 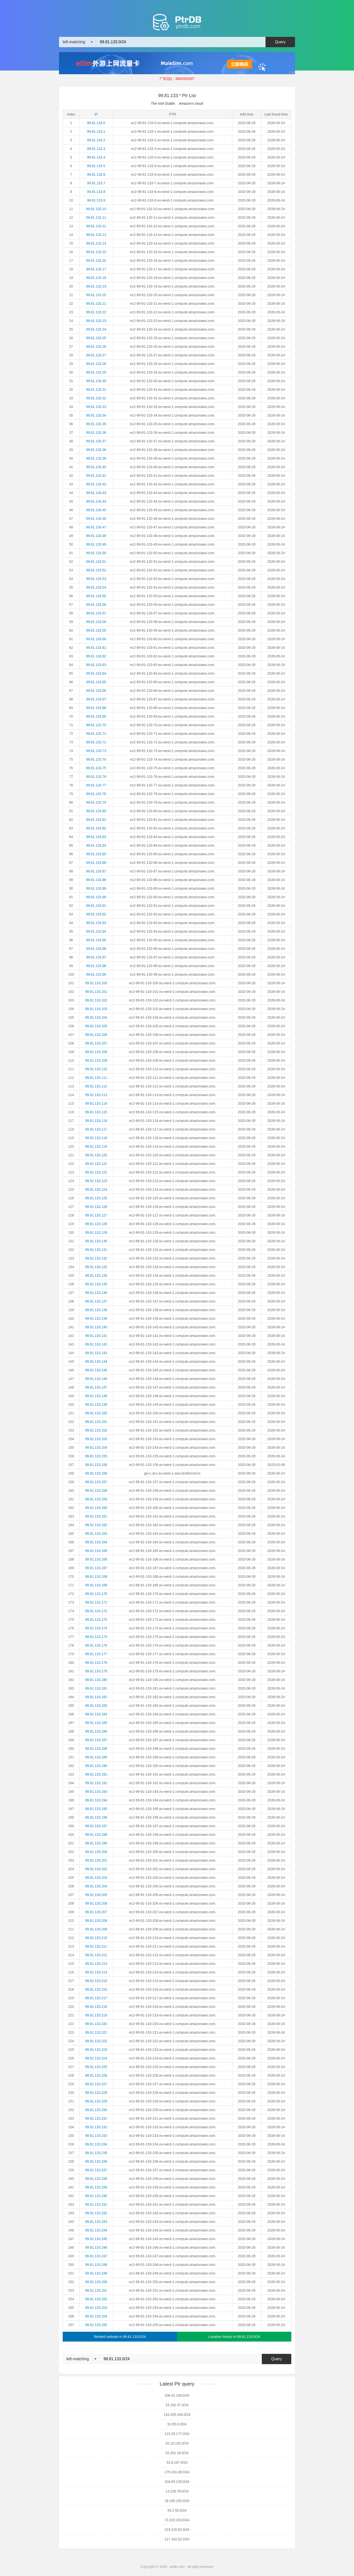 I want to click on 72.220.203.0/24, so click(x=176, y=2520).